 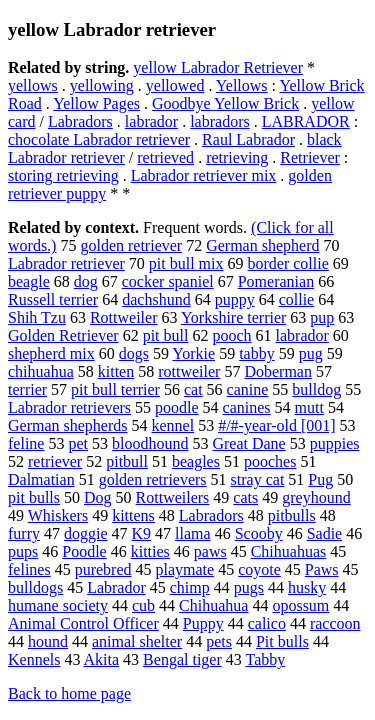 I want to click on labradors, so click(x=220, y=121).